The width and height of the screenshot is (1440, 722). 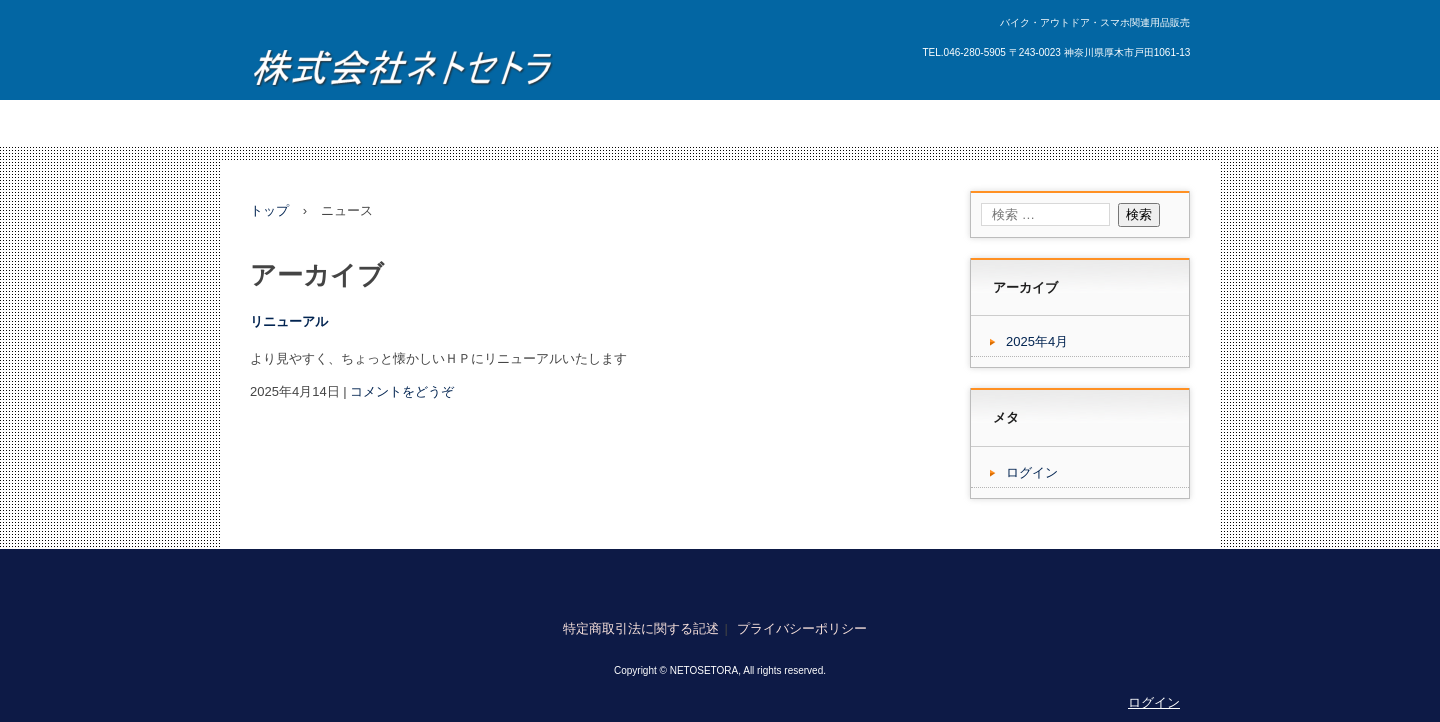 What do you see at coordinates (289, 321) in the screenshot?
I see `リニューアル` at bounding box center [289, 321].